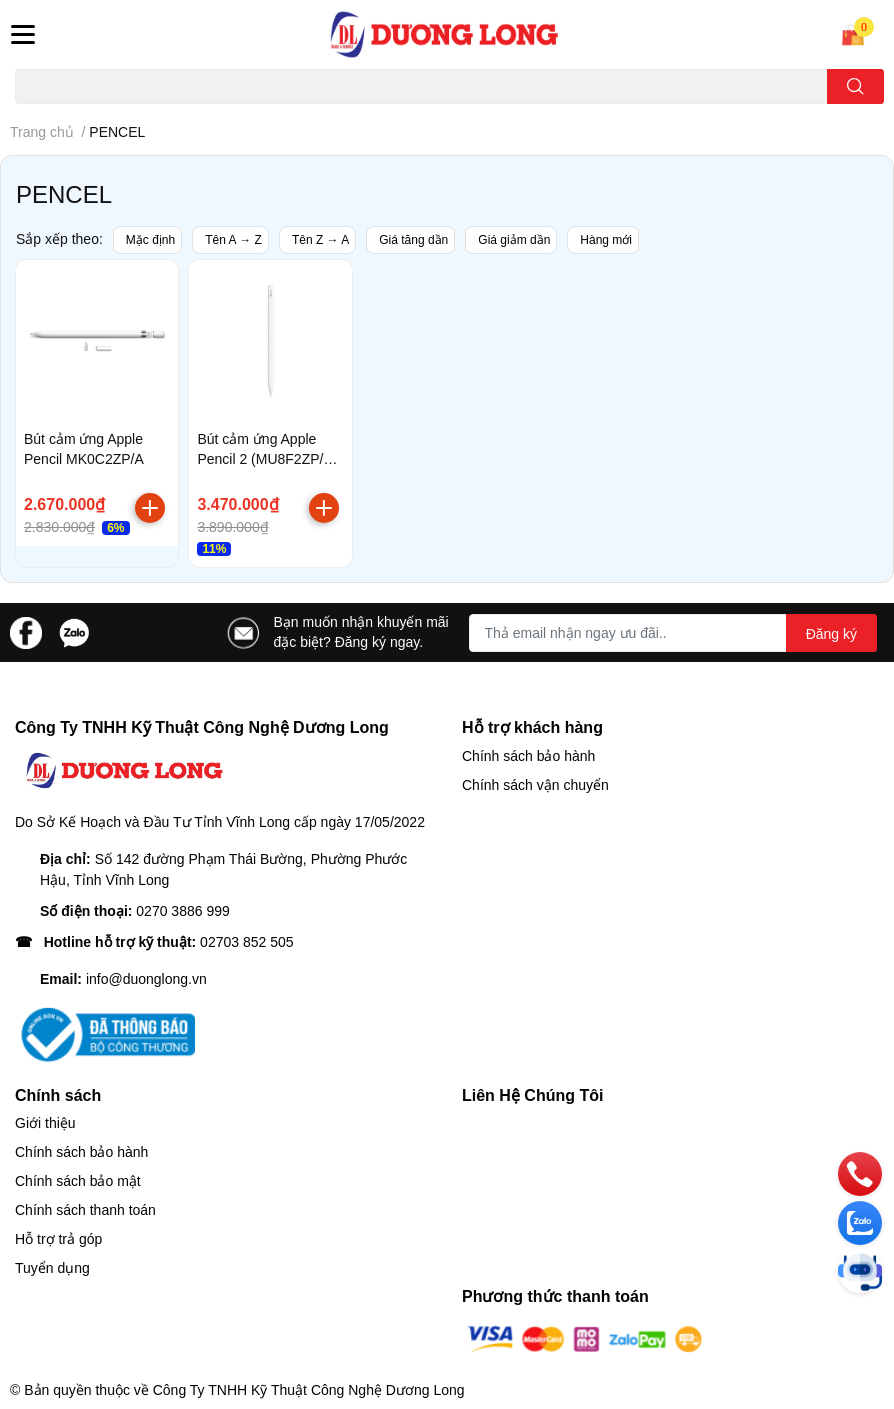  I want to click on Tên Z → A, so click(320, 240).